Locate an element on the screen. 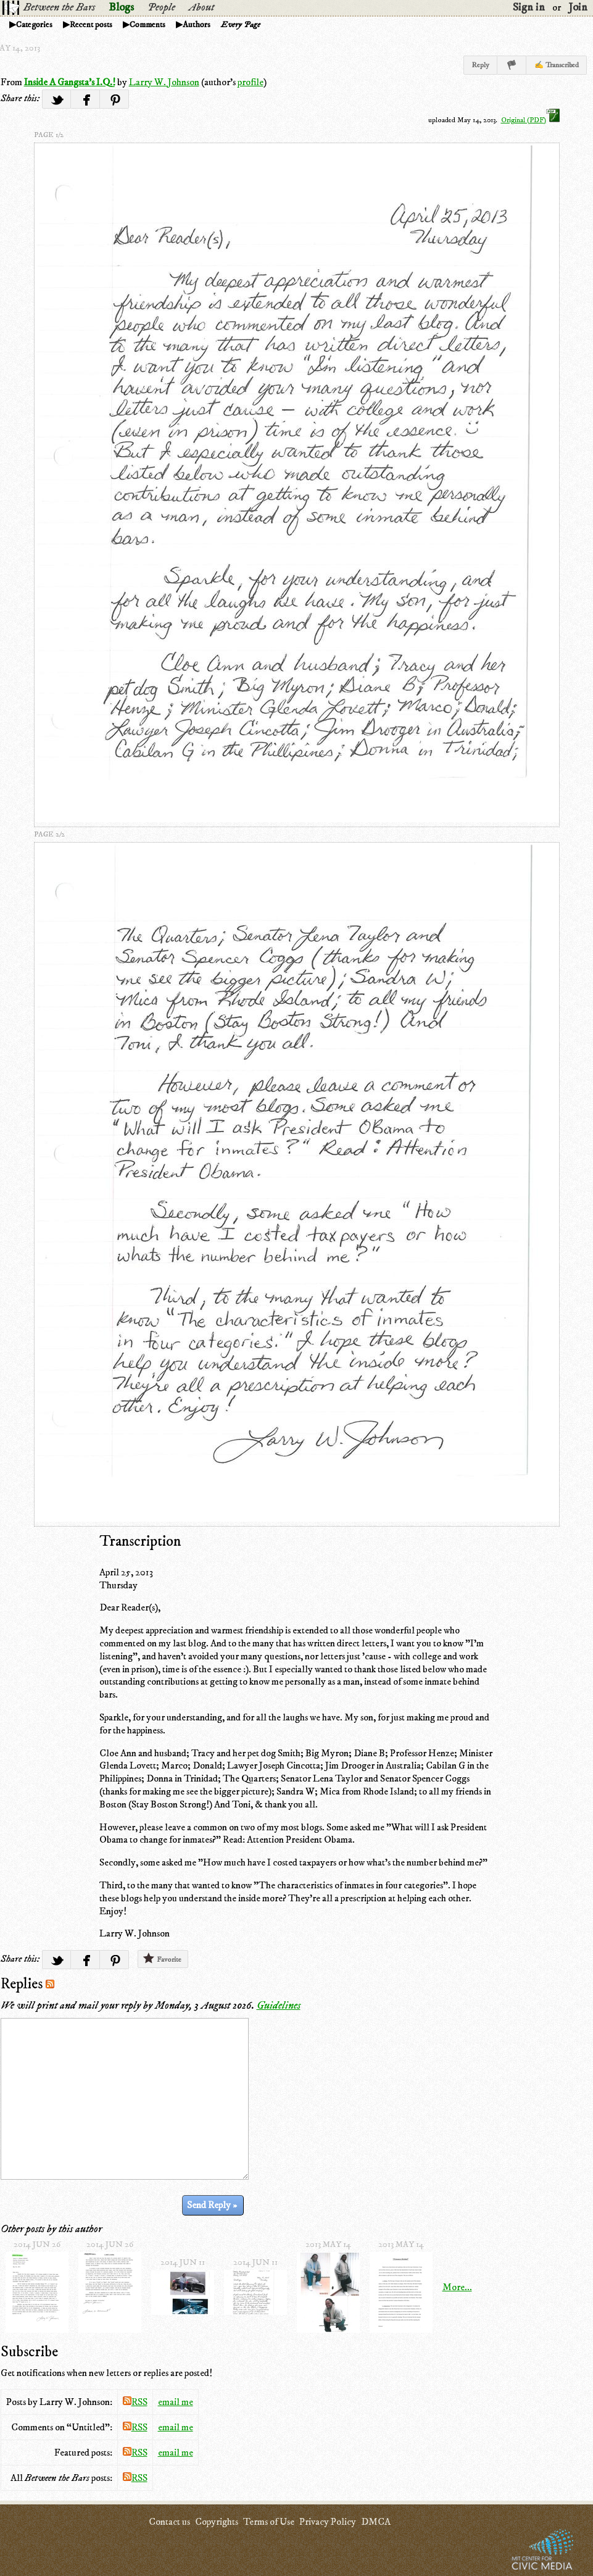 The height and width of the screenshot is (2576, 593). Categories is located at coordinates (34, 24).